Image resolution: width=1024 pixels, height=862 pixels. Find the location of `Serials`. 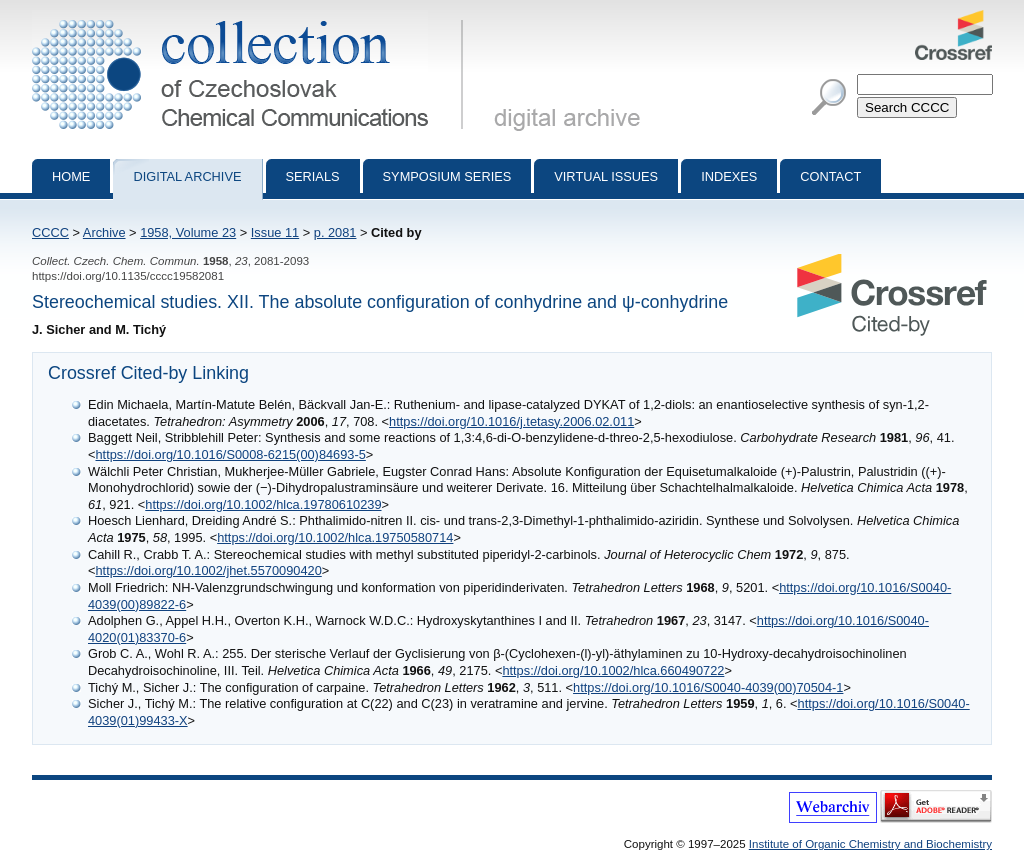

Serials is located at coordinates (313, 176).